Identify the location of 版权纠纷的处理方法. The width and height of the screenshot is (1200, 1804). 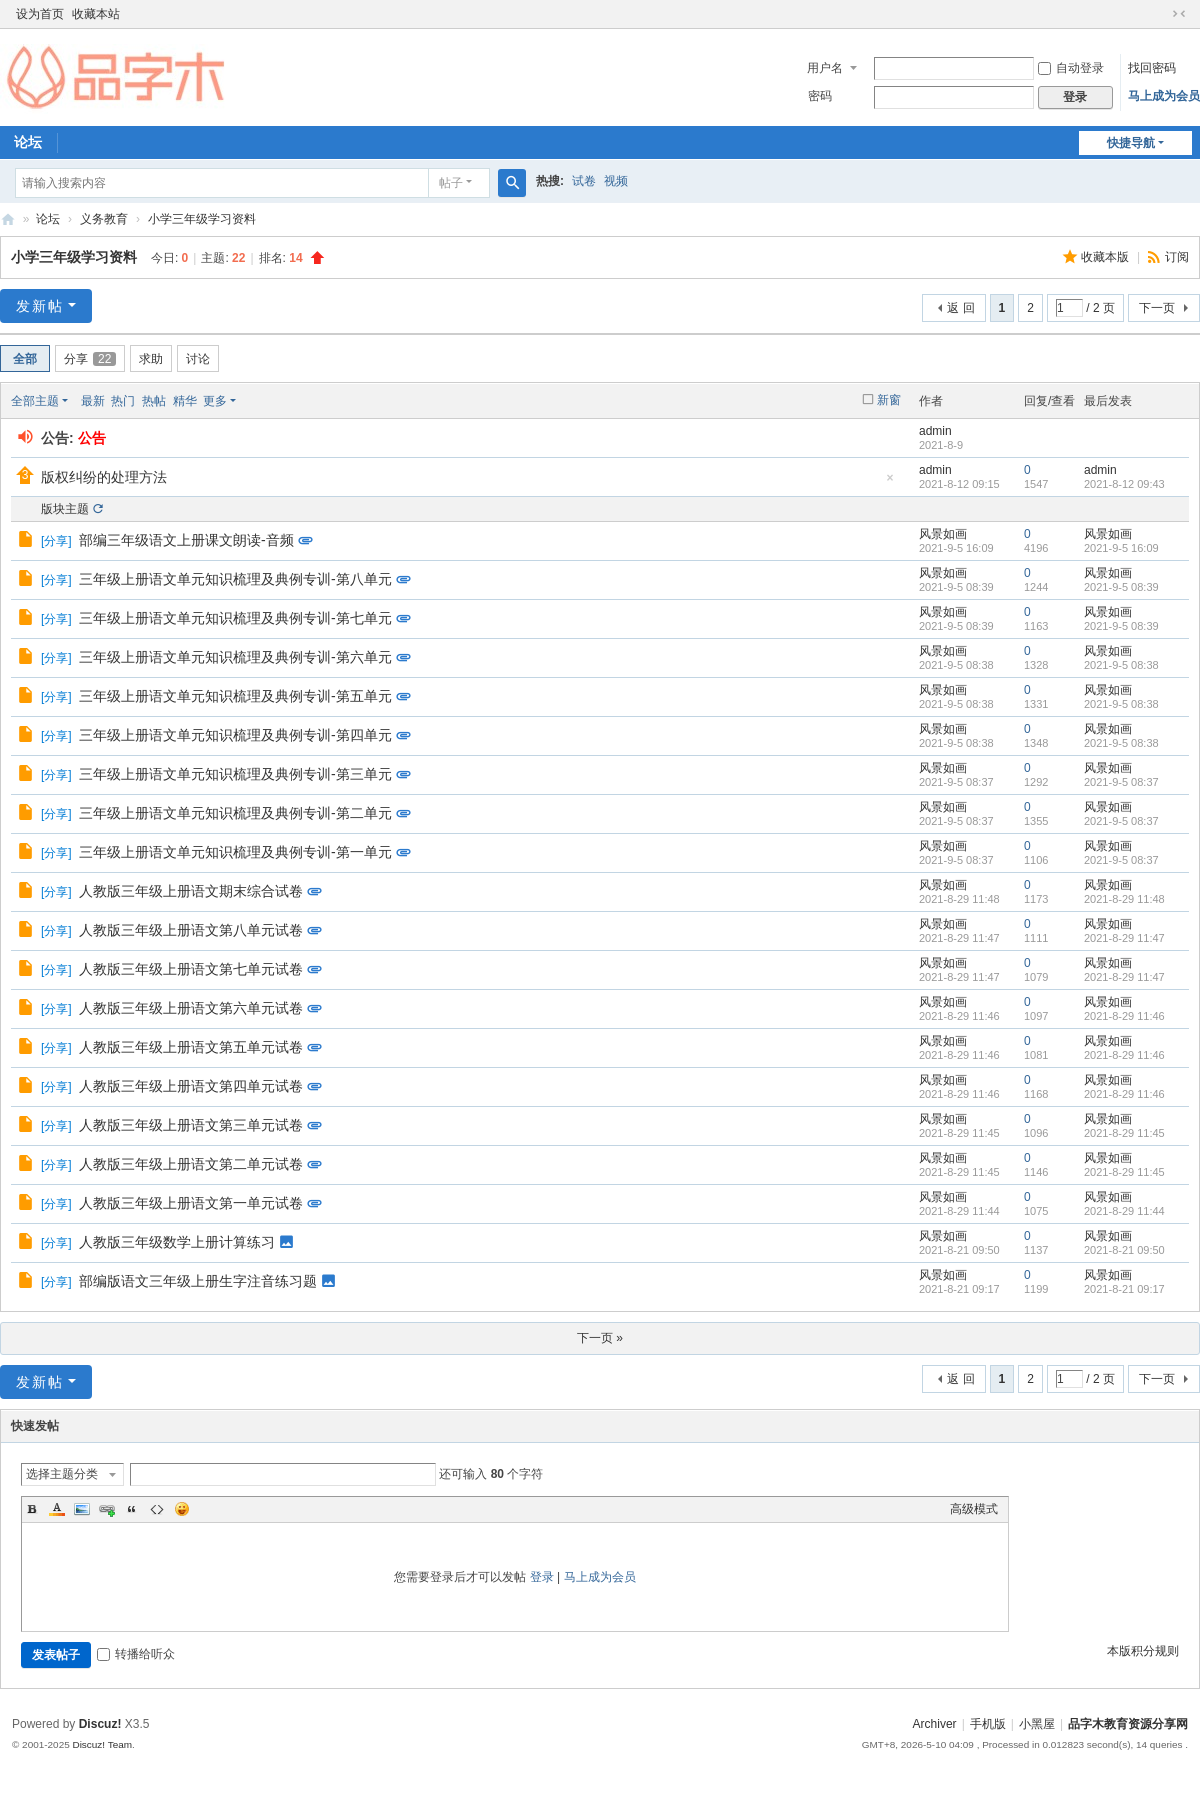
(104, 477).